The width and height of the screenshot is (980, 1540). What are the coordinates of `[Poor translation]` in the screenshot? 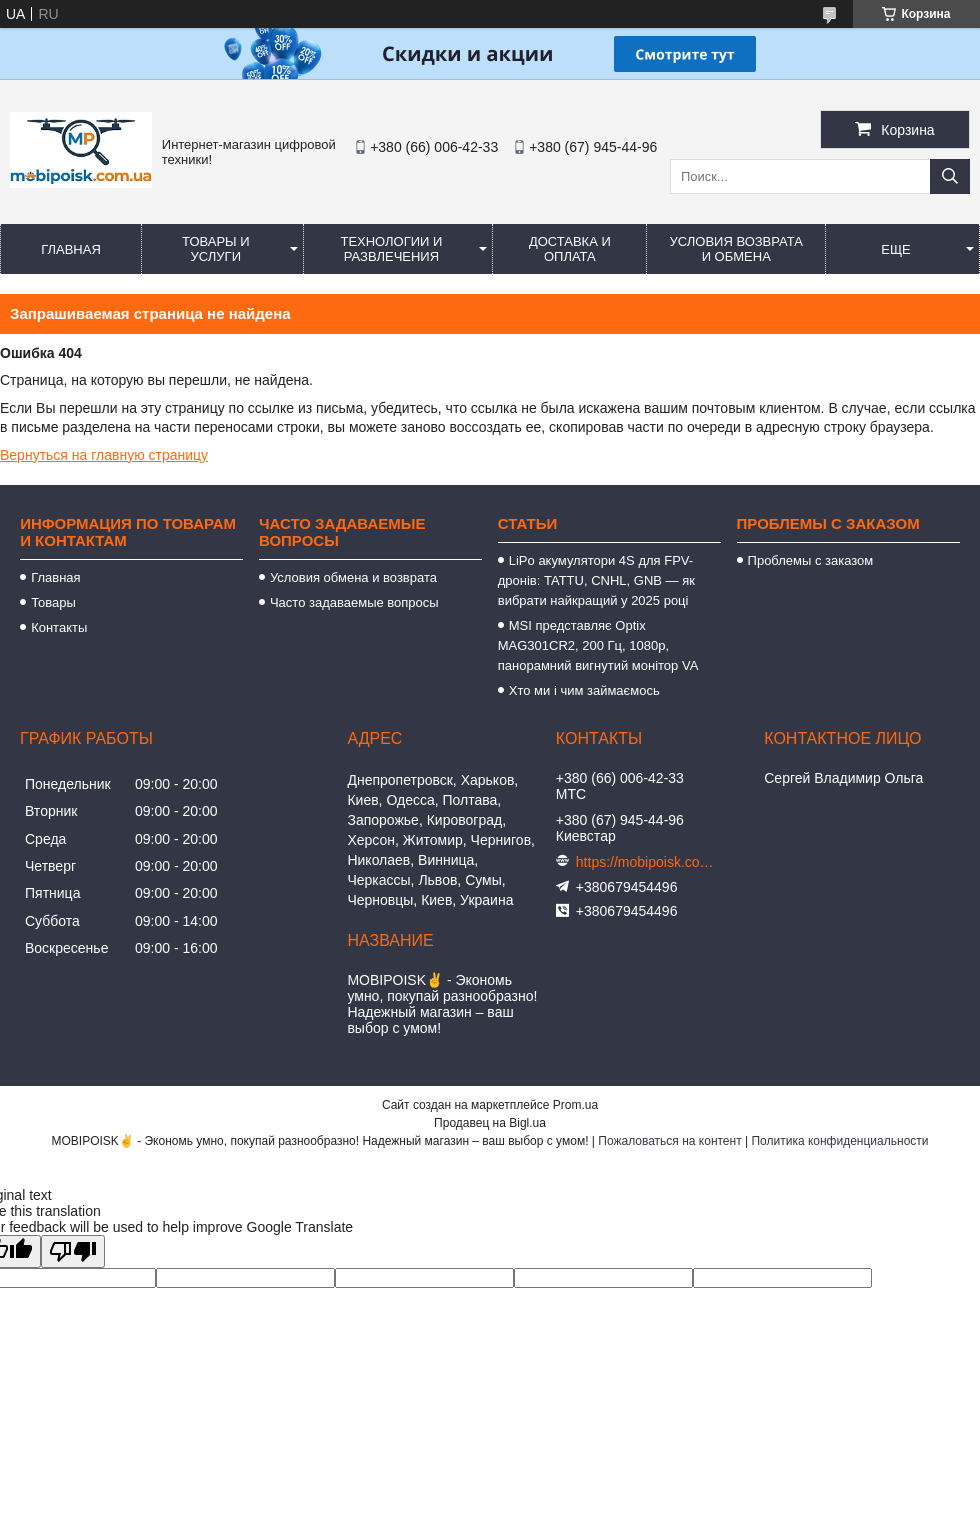 It's located at (73, 1251).